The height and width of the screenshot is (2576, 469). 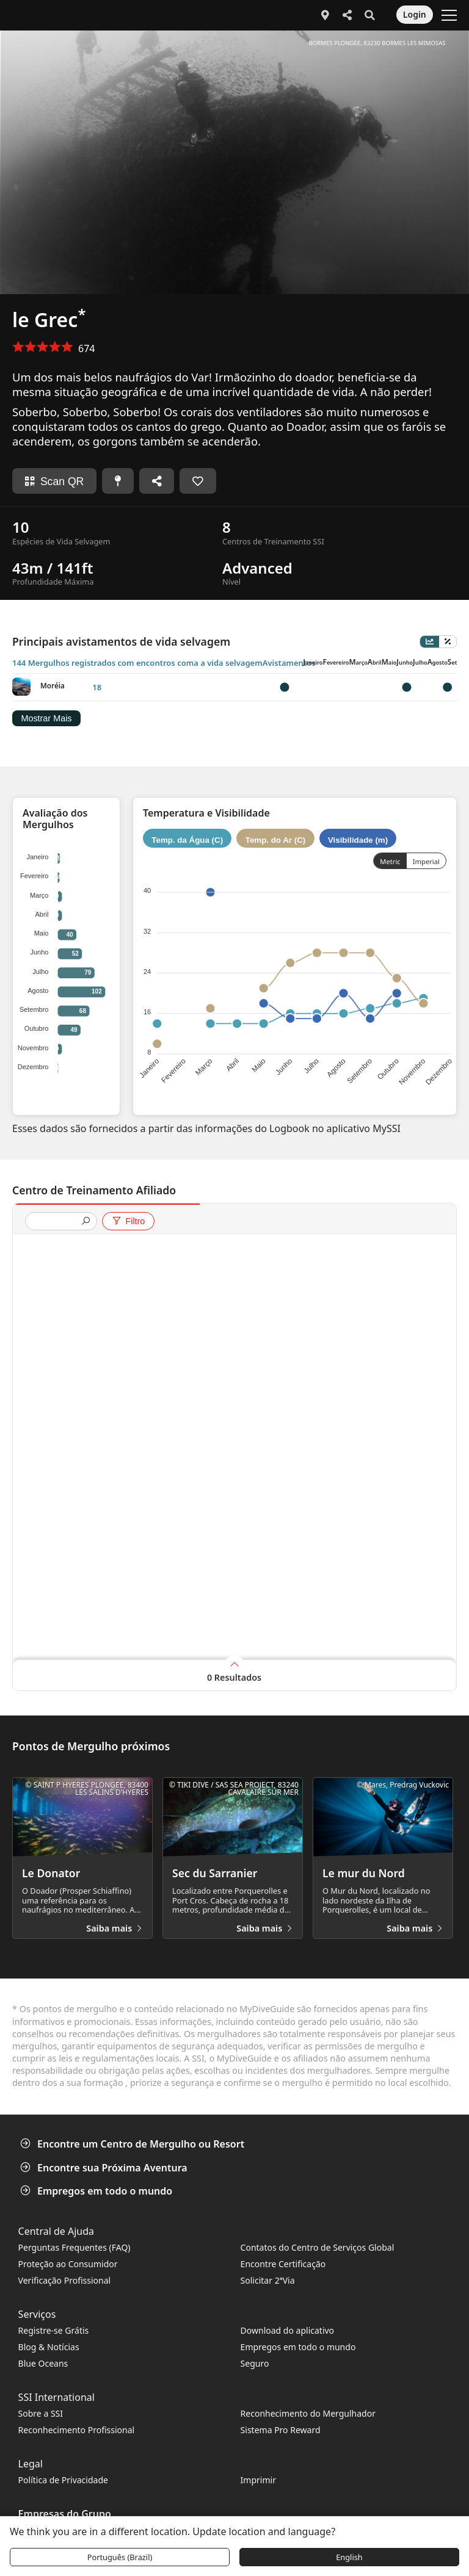 What do you see at coordinates (97, 2191) in the screenshot?
I see `Empregos em todo o mundo` at bounding box center [97, 2191].